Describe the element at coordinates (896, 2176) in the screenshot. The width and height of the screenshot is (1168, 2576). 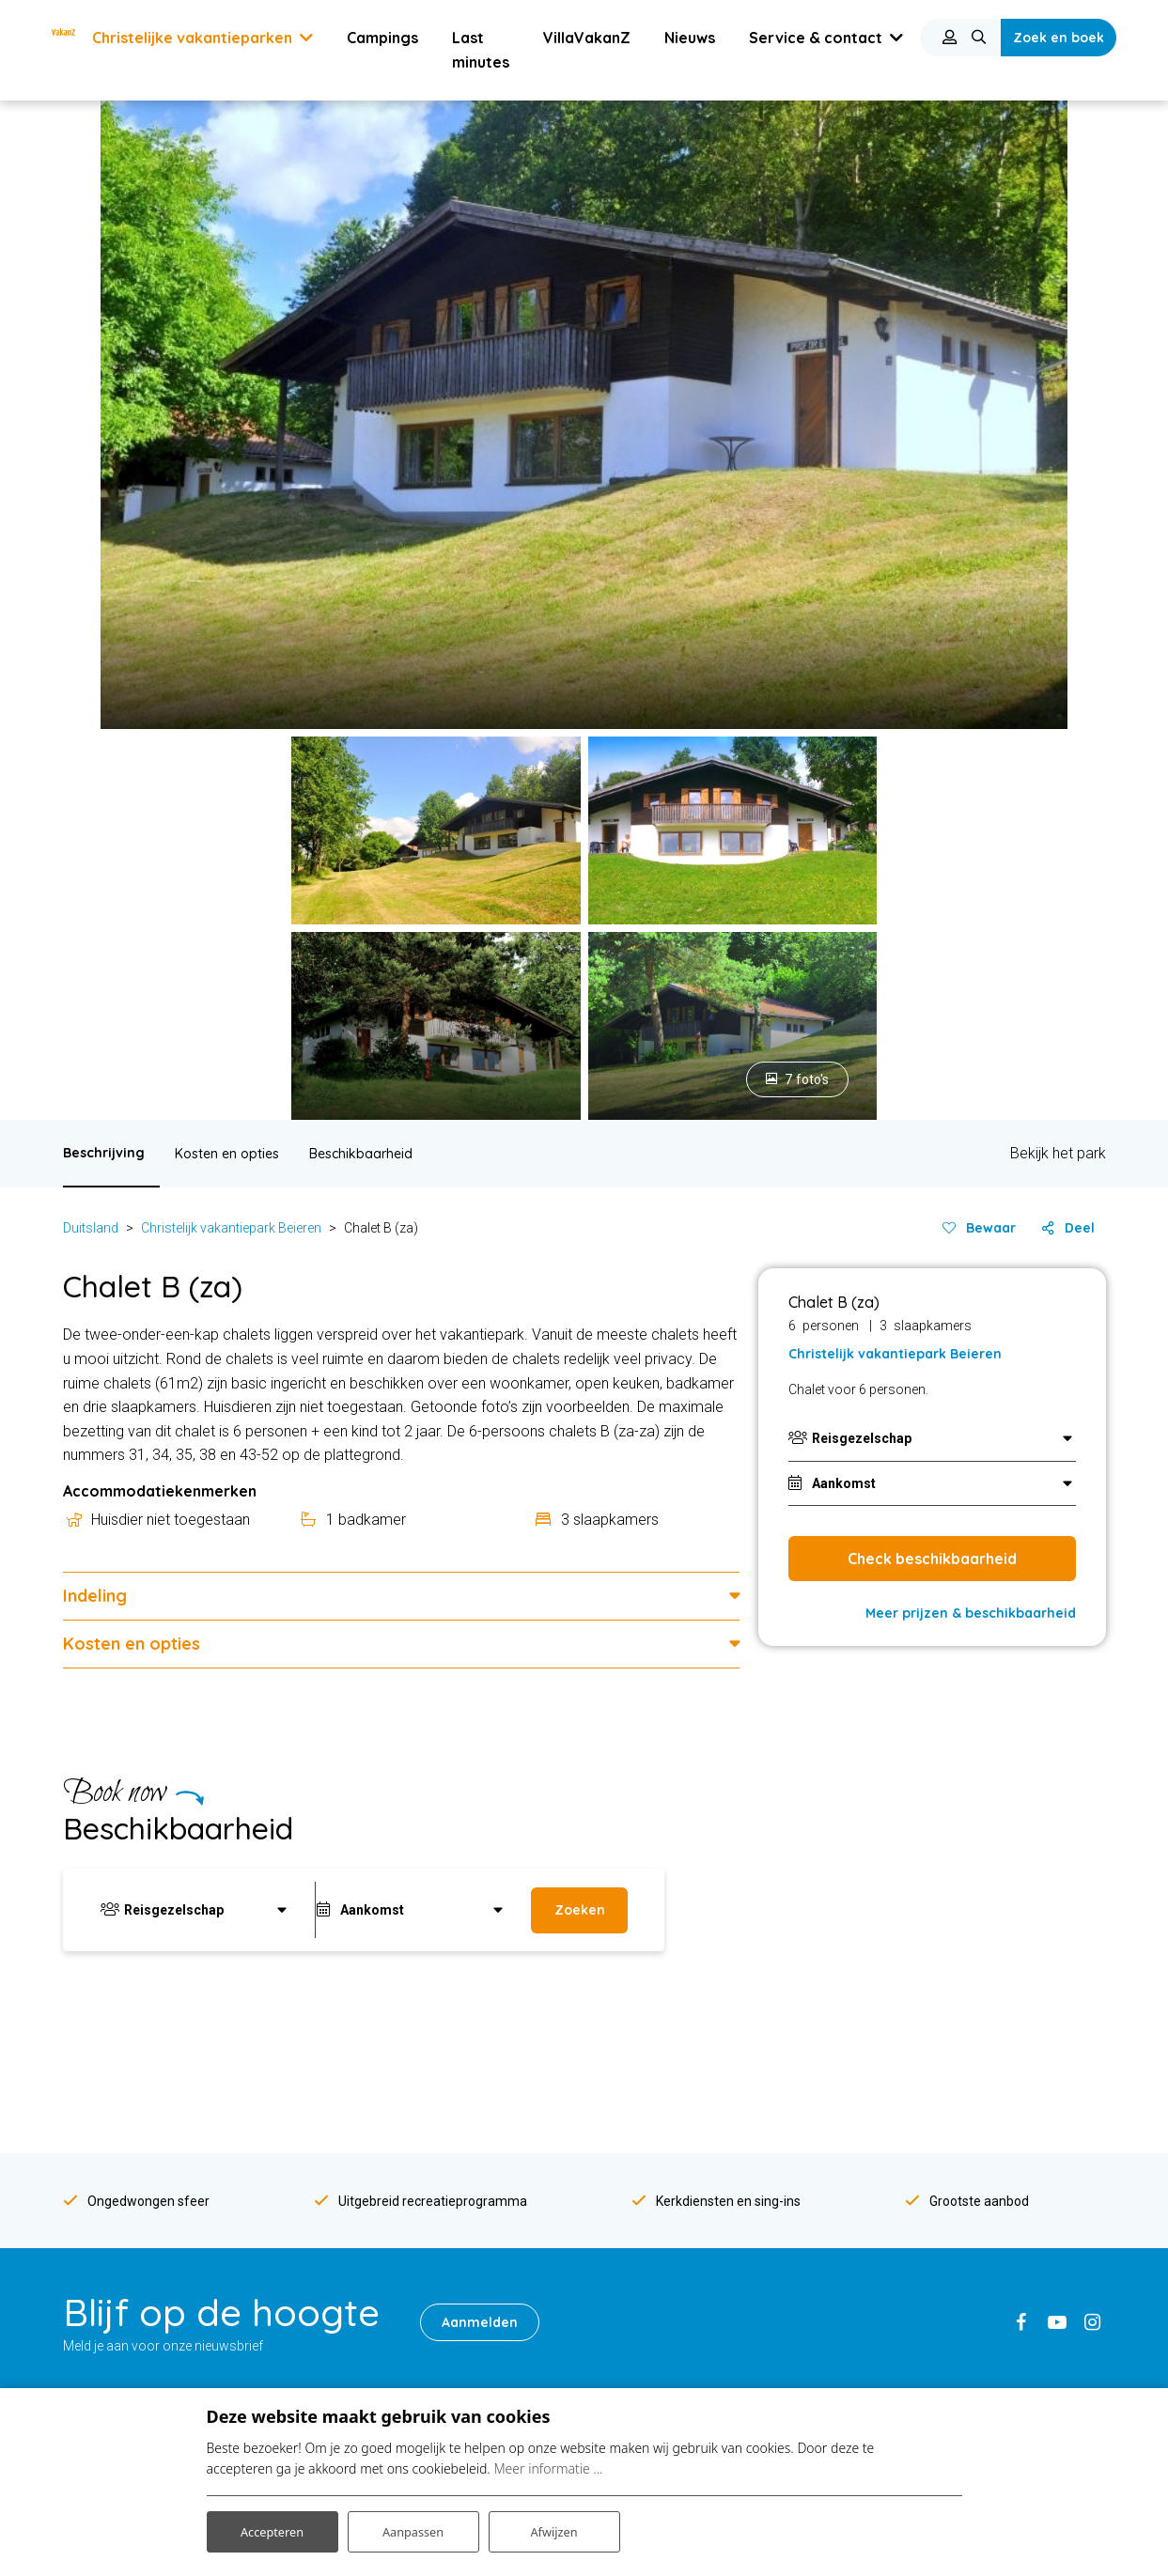
I see `Vacatures` at that location.